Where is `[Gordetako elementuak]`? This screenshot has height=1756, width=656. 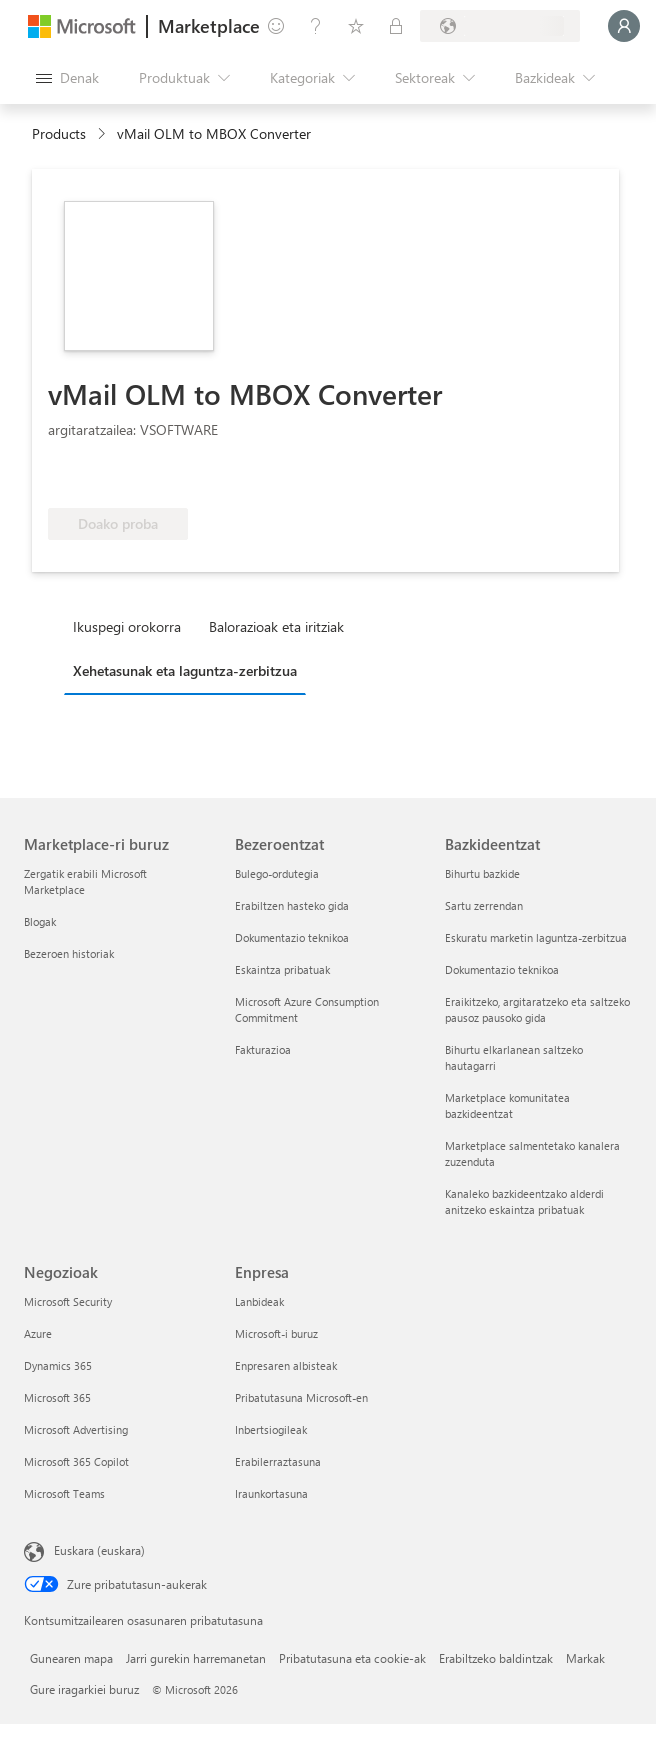 [Gordetako elementuak] is located at coordinates (356, 26).